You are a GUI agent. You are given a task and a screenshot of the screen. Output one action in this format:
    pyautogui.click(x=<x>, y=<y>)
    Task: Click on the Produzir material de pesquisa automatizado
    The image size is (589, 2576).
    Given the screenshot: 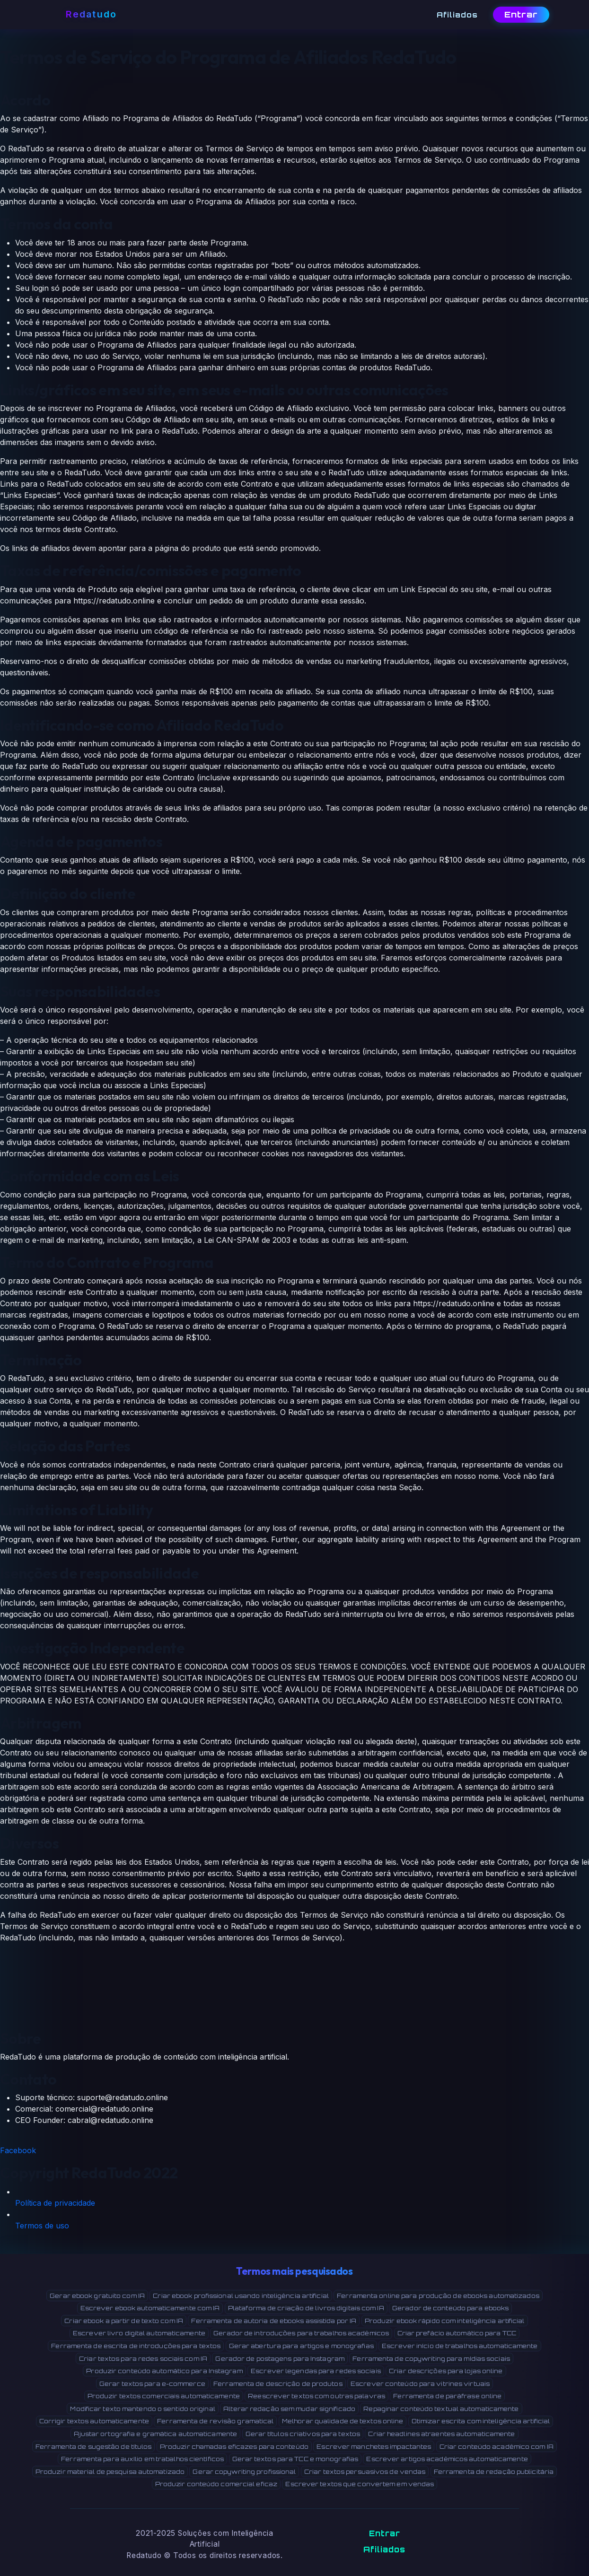 What is the action you would take?
    pyautogui.click(x=110, y=2471)
    